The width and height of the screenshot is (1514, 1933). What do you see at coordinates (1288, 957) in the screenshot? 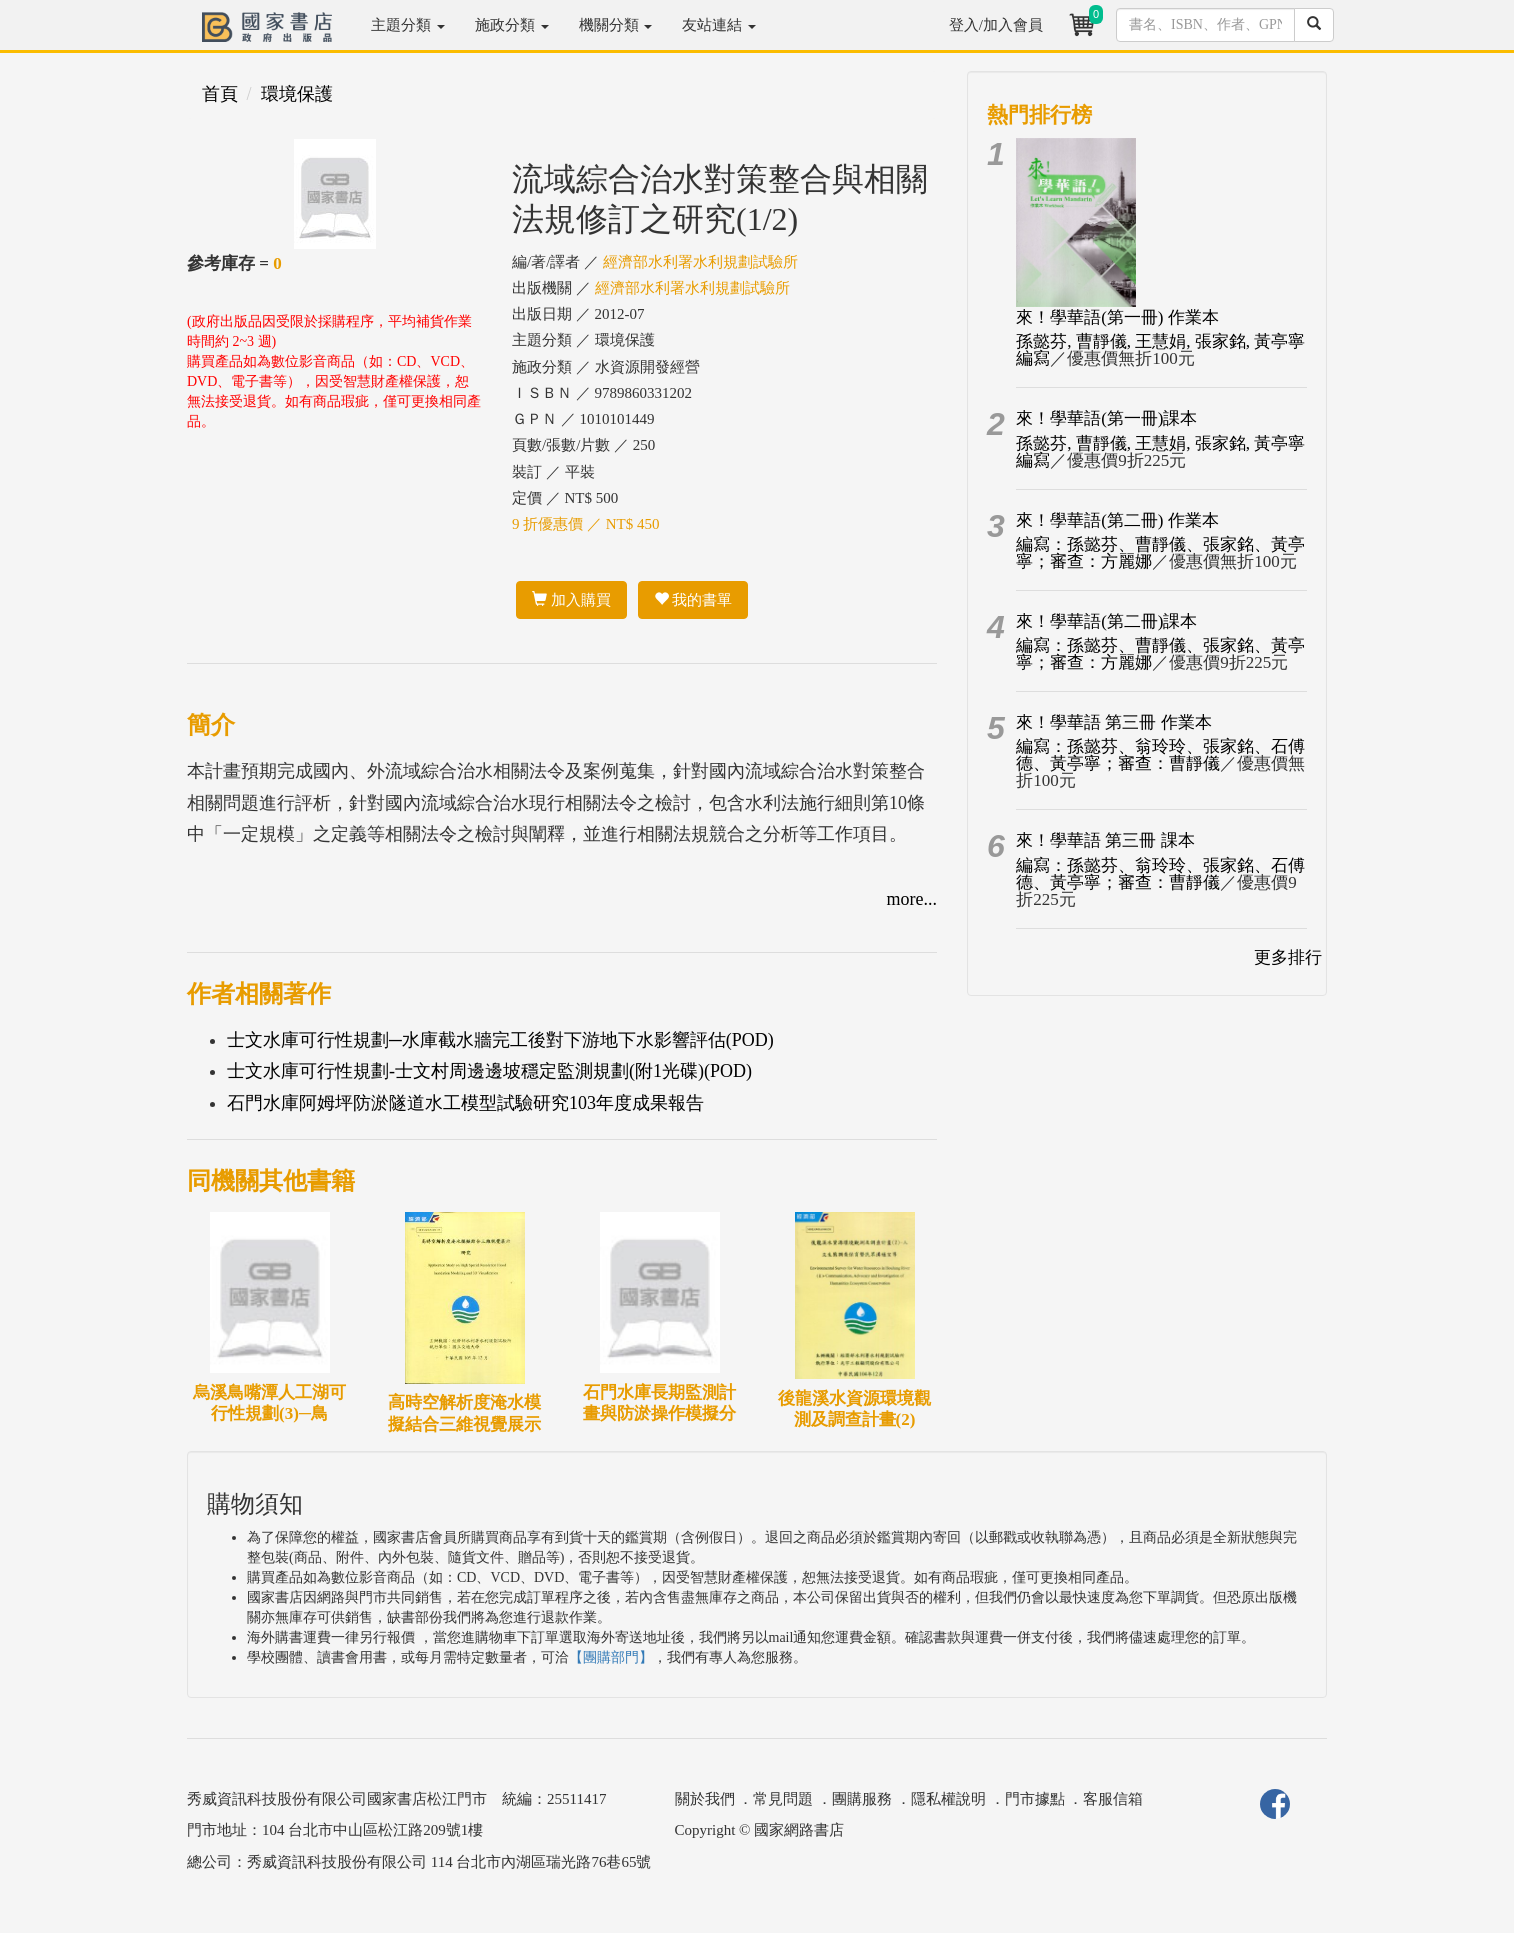
I see `更多排行` at bounding box center [1288, 957].